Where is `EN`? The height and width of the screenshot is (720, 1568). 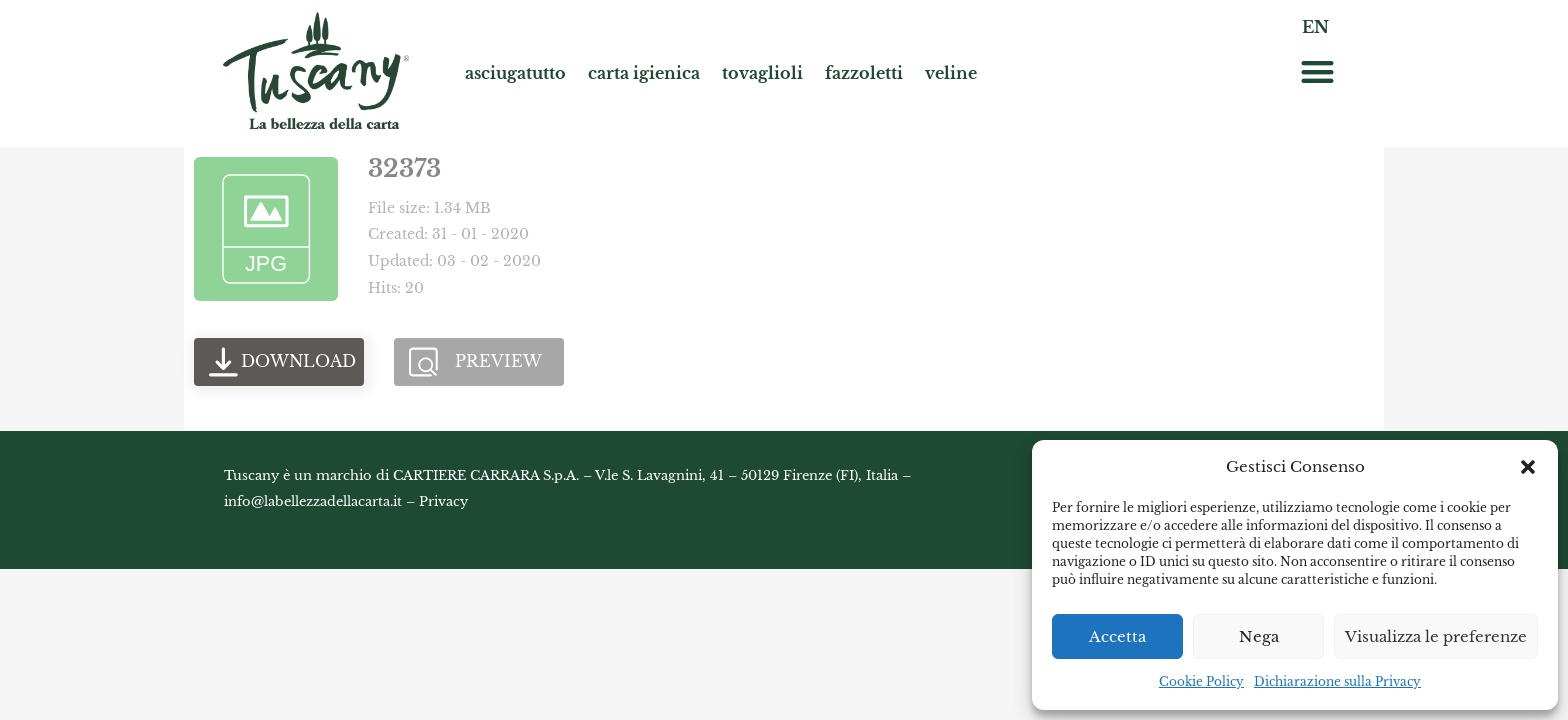
EN is located at coordinates (1315, 27).